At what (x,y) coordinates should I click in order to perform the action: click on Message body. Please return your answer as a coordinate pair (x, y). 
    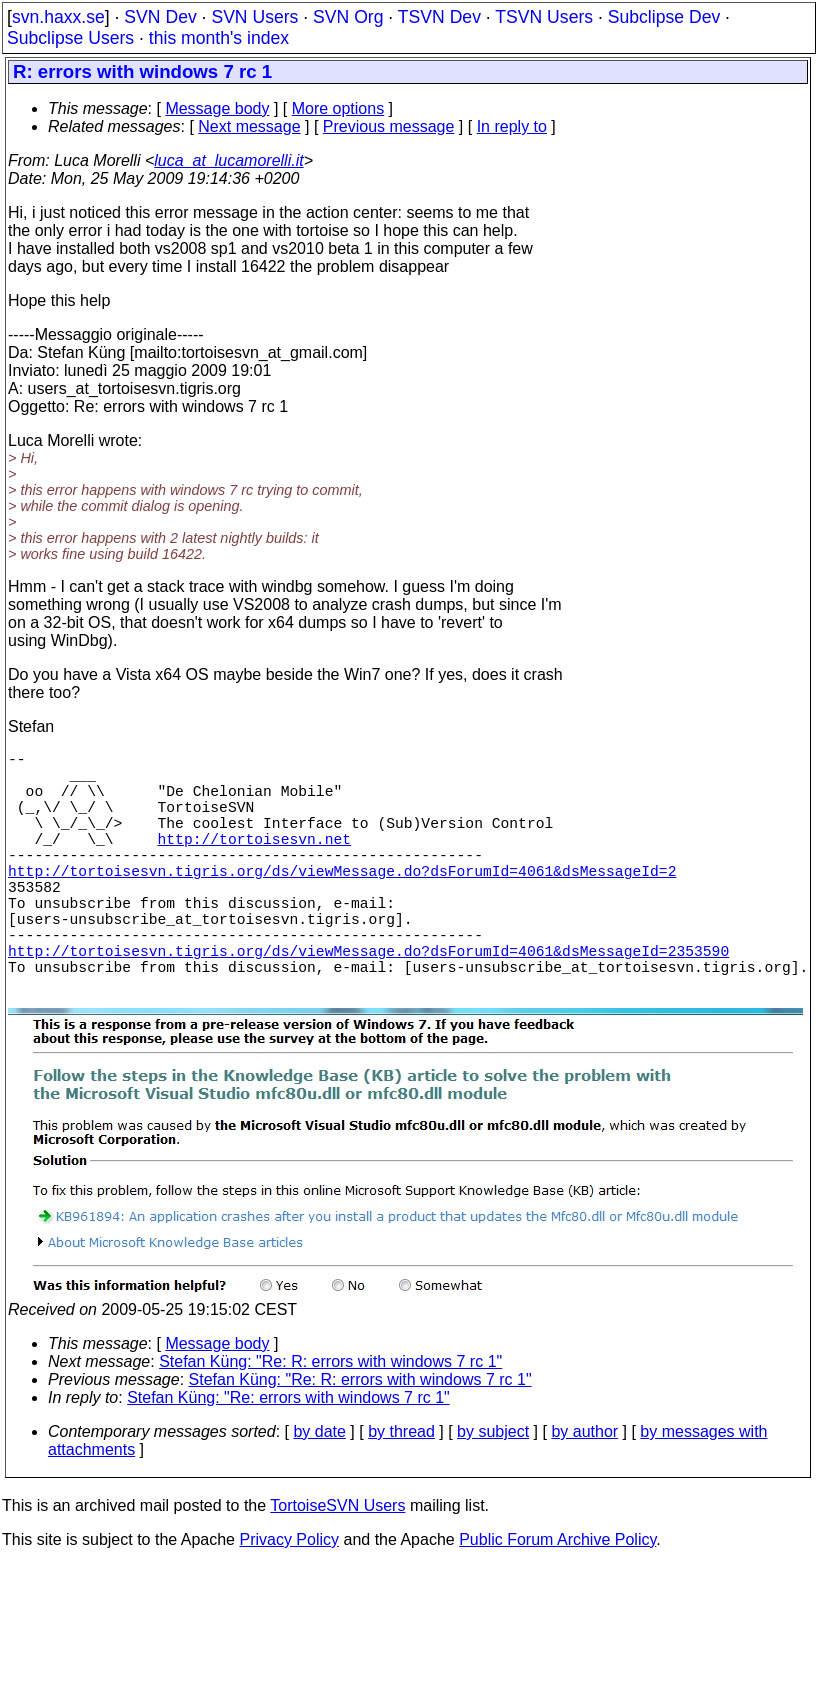
    Looking at the image, I should click on (217, 108).